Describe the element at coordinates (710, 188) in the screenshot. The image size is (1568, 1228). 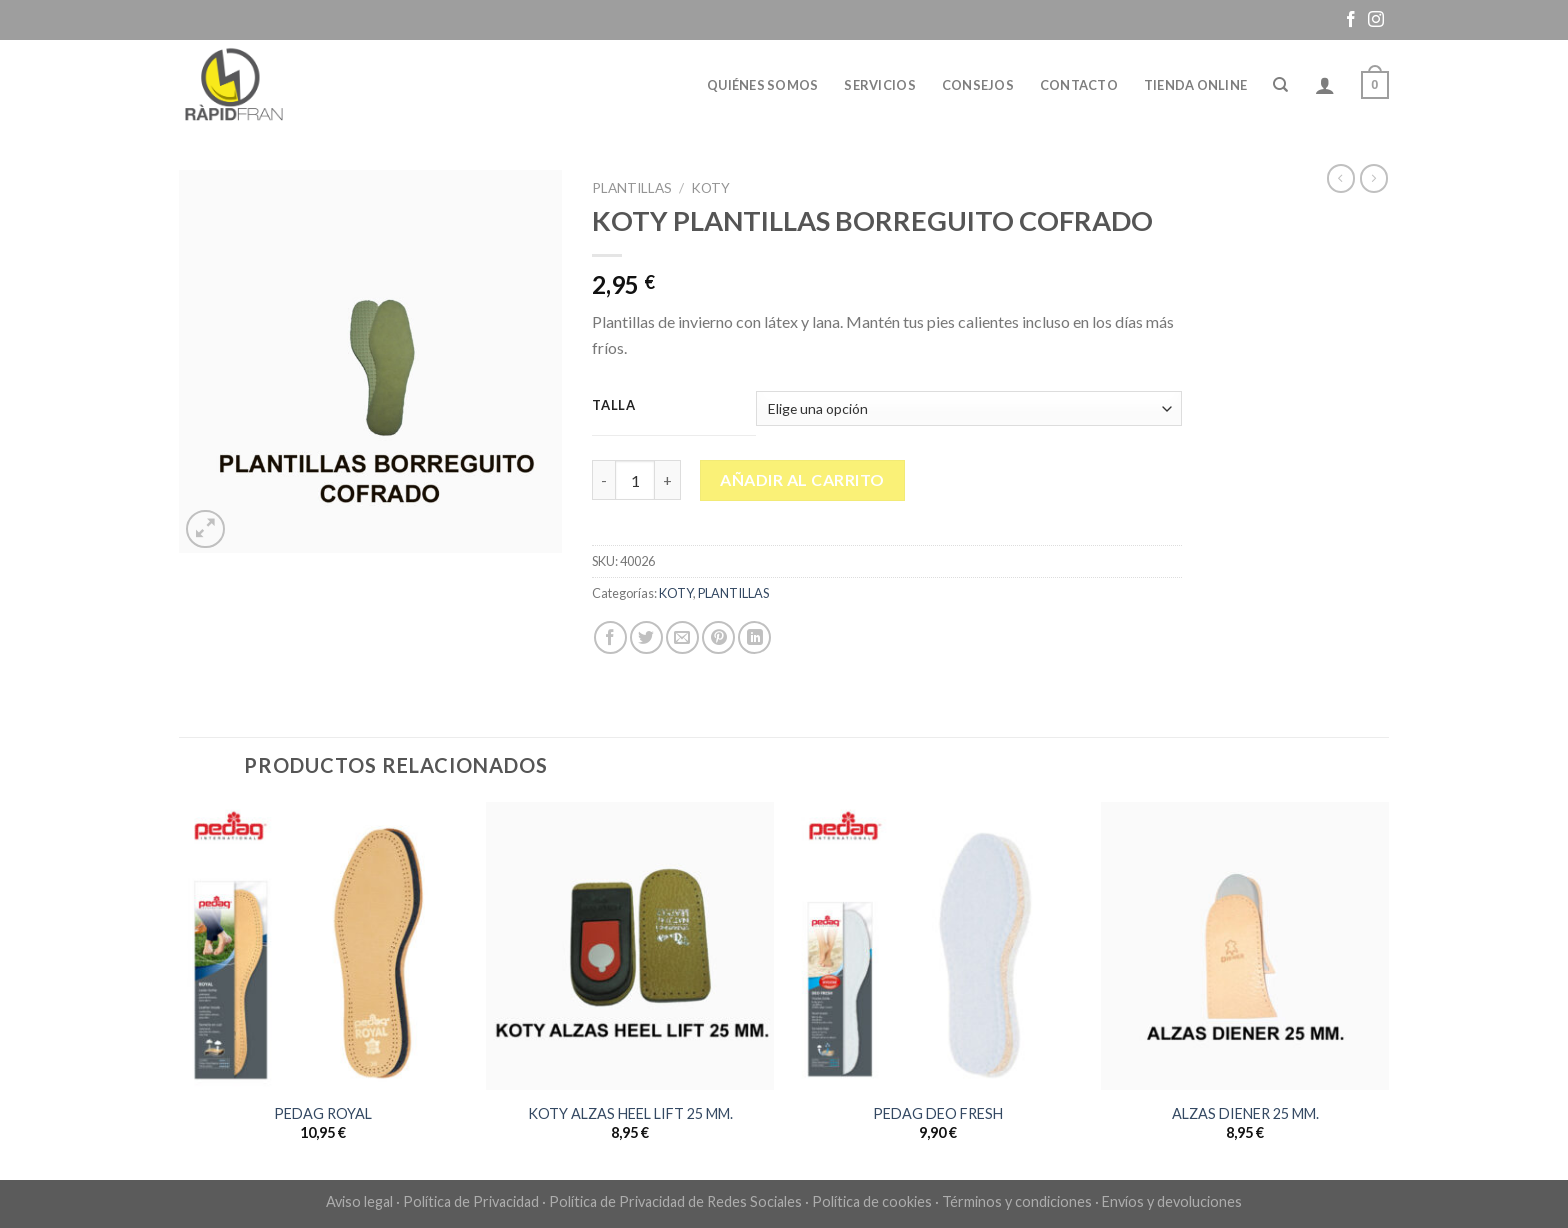
I see `KOTY` at that location.